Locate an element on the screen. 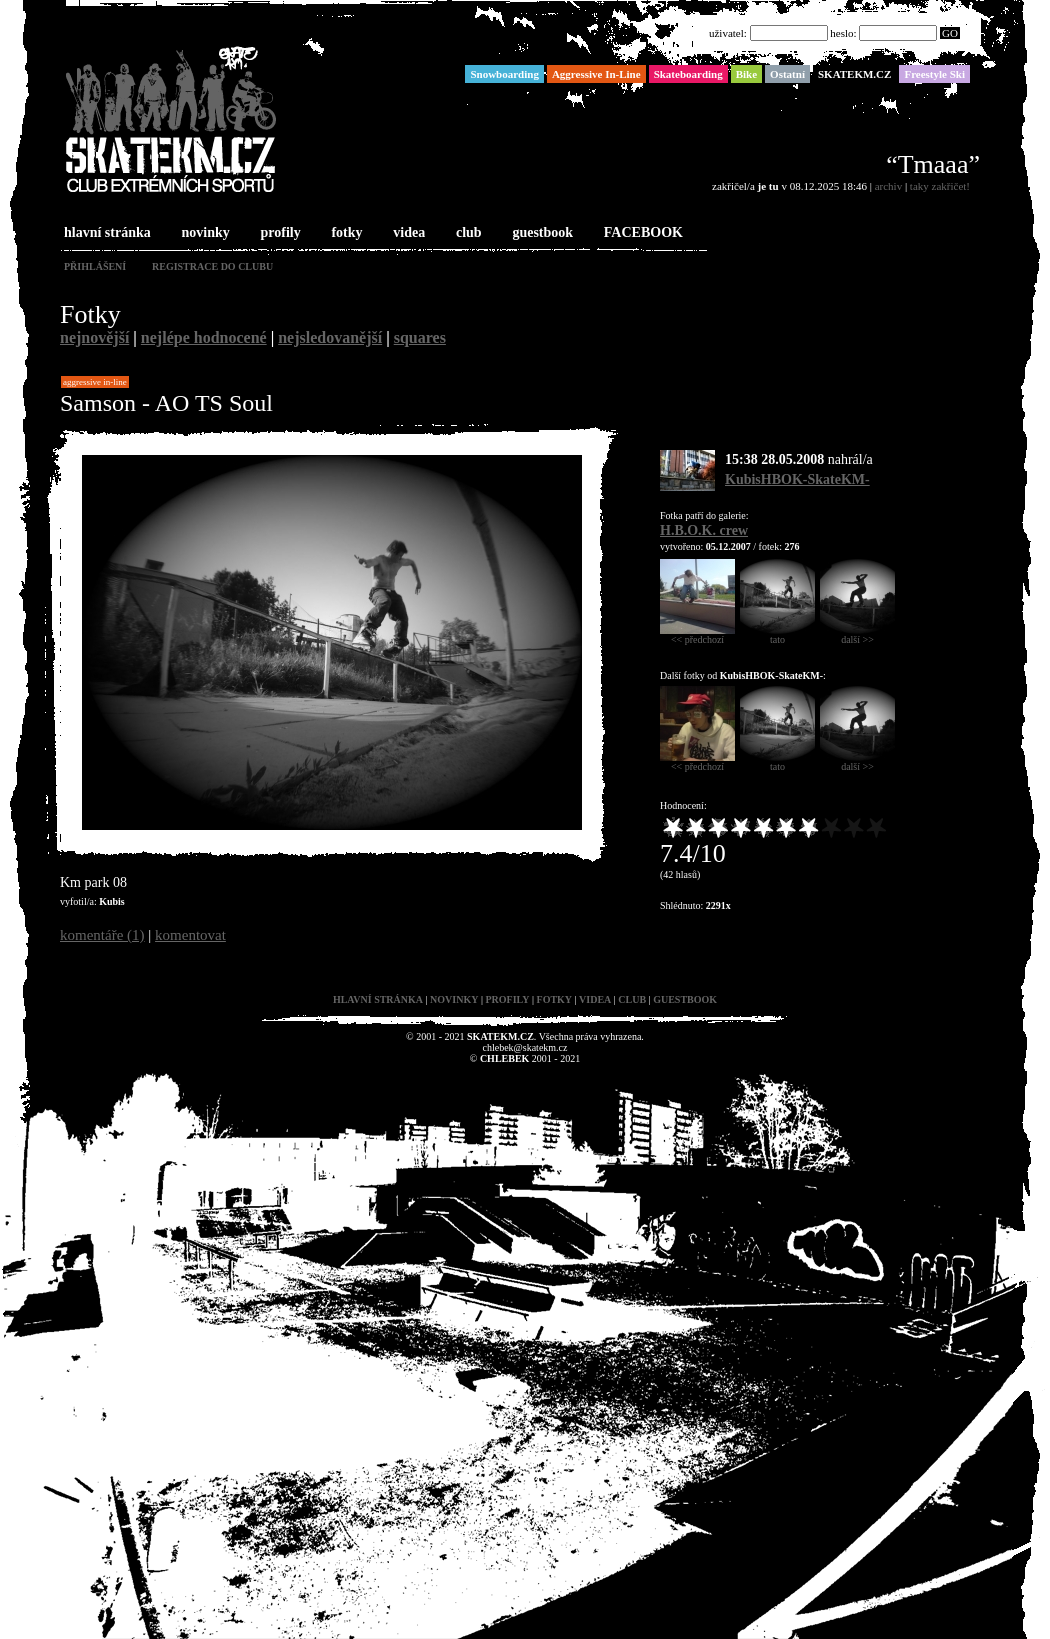 The height and width of the screenshot is (1639, 1050). fotky is located at coordinates (344, 233).